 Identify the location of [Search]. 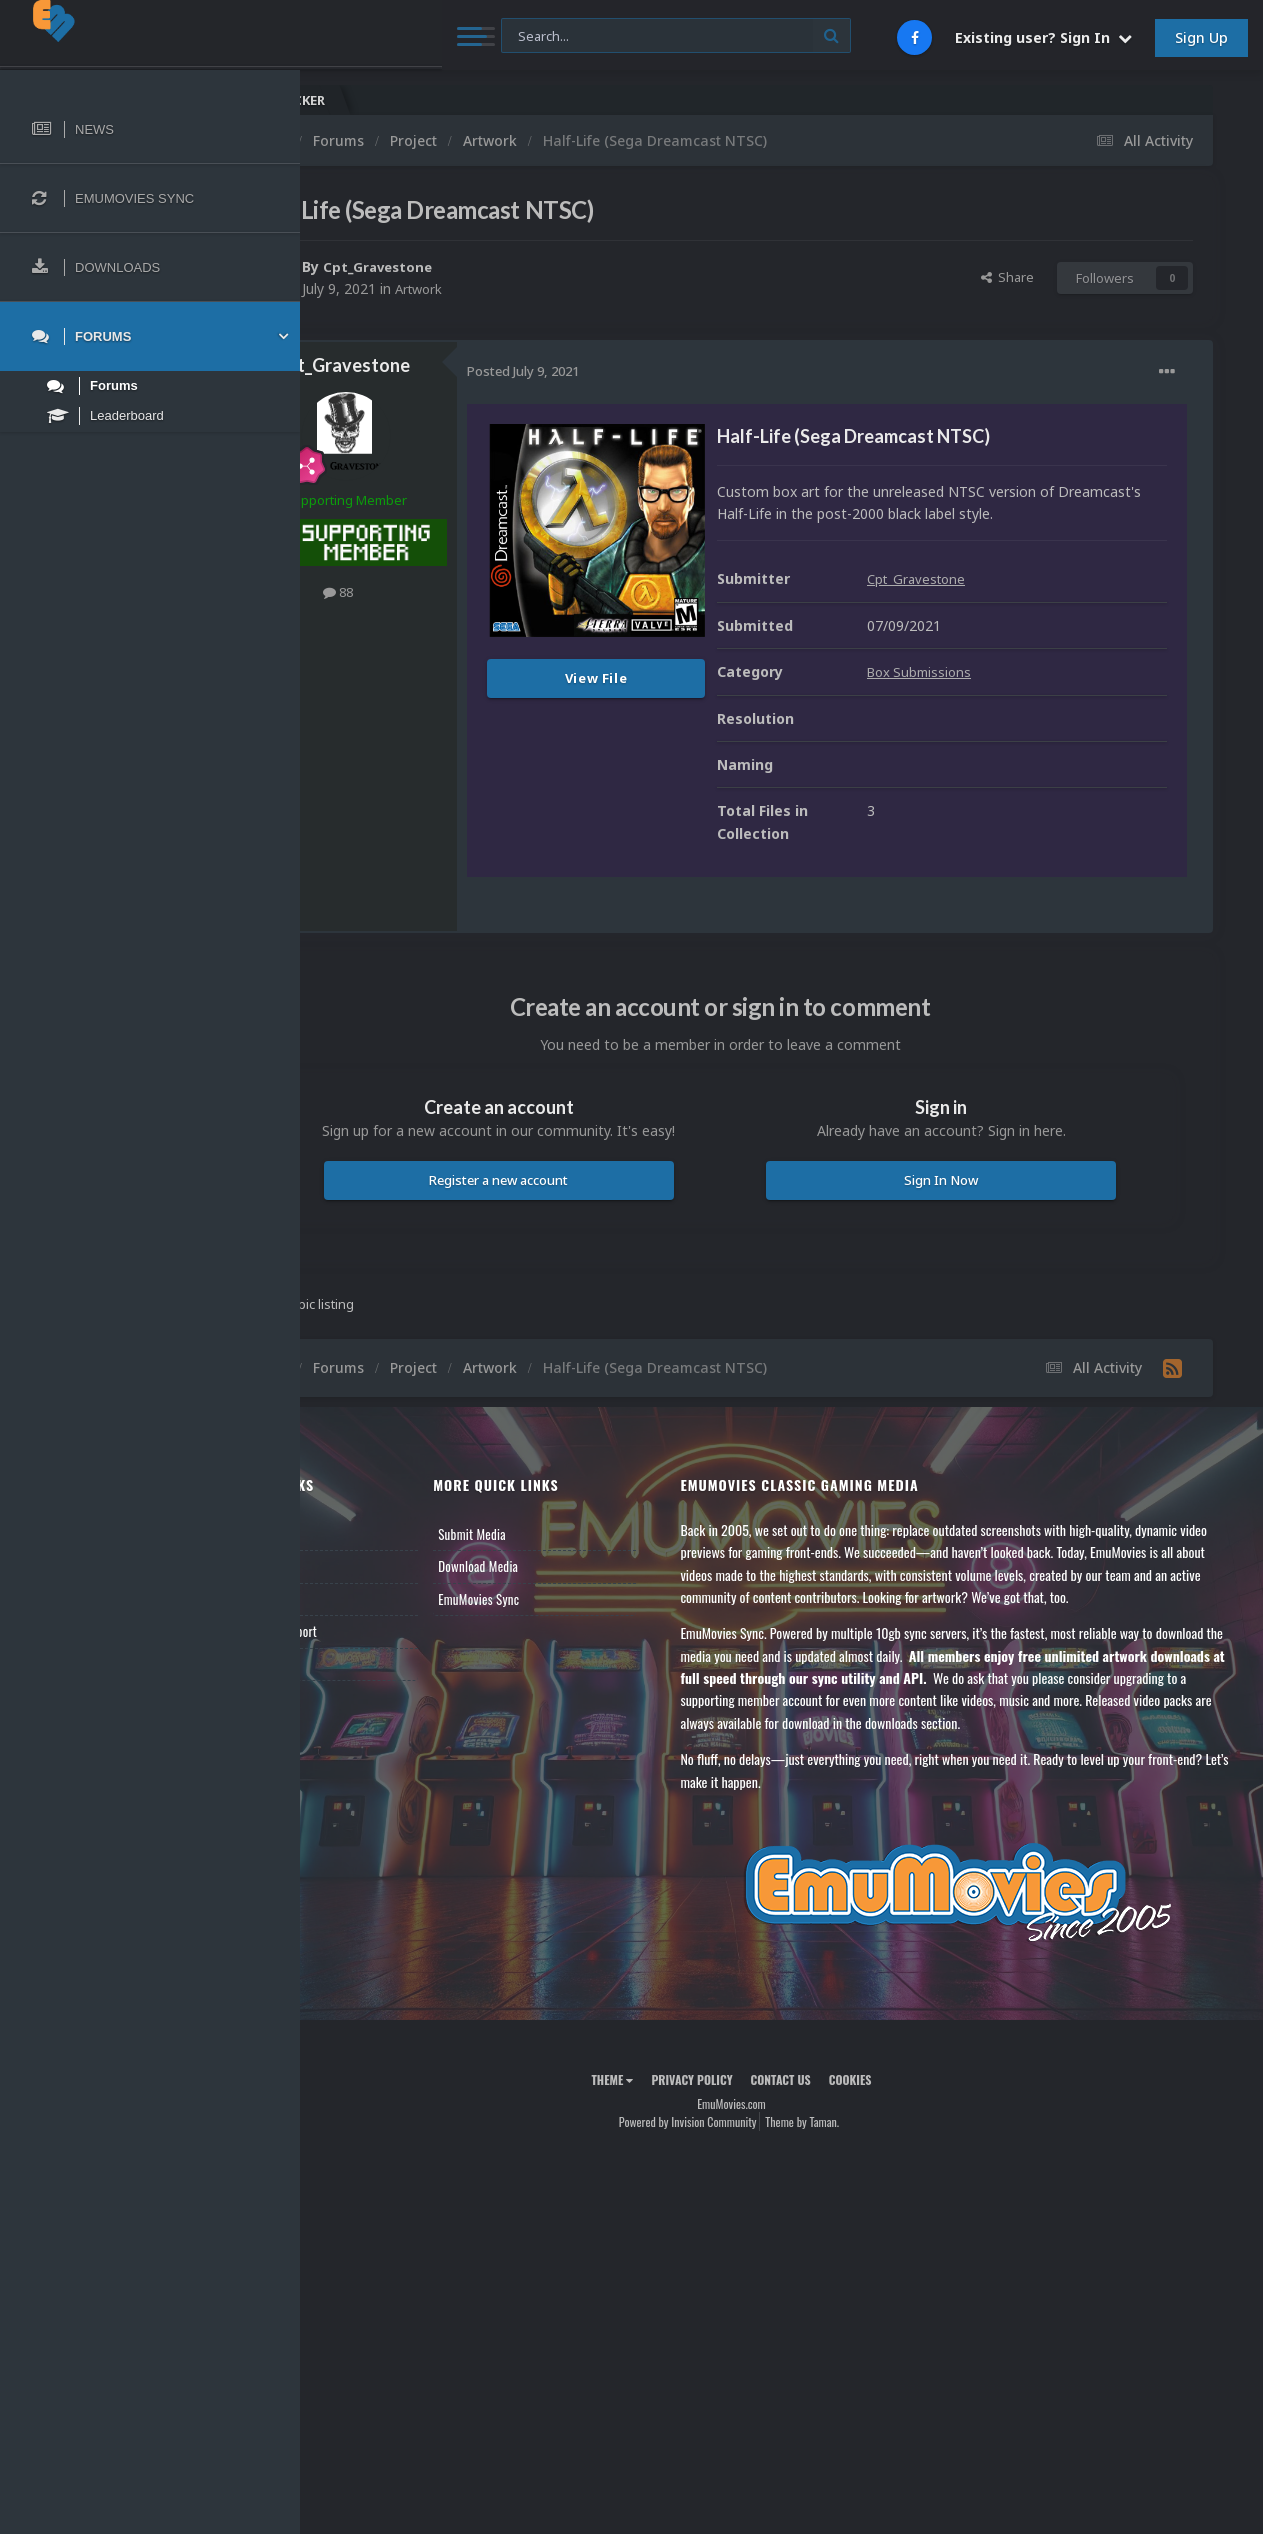
(538, 36).